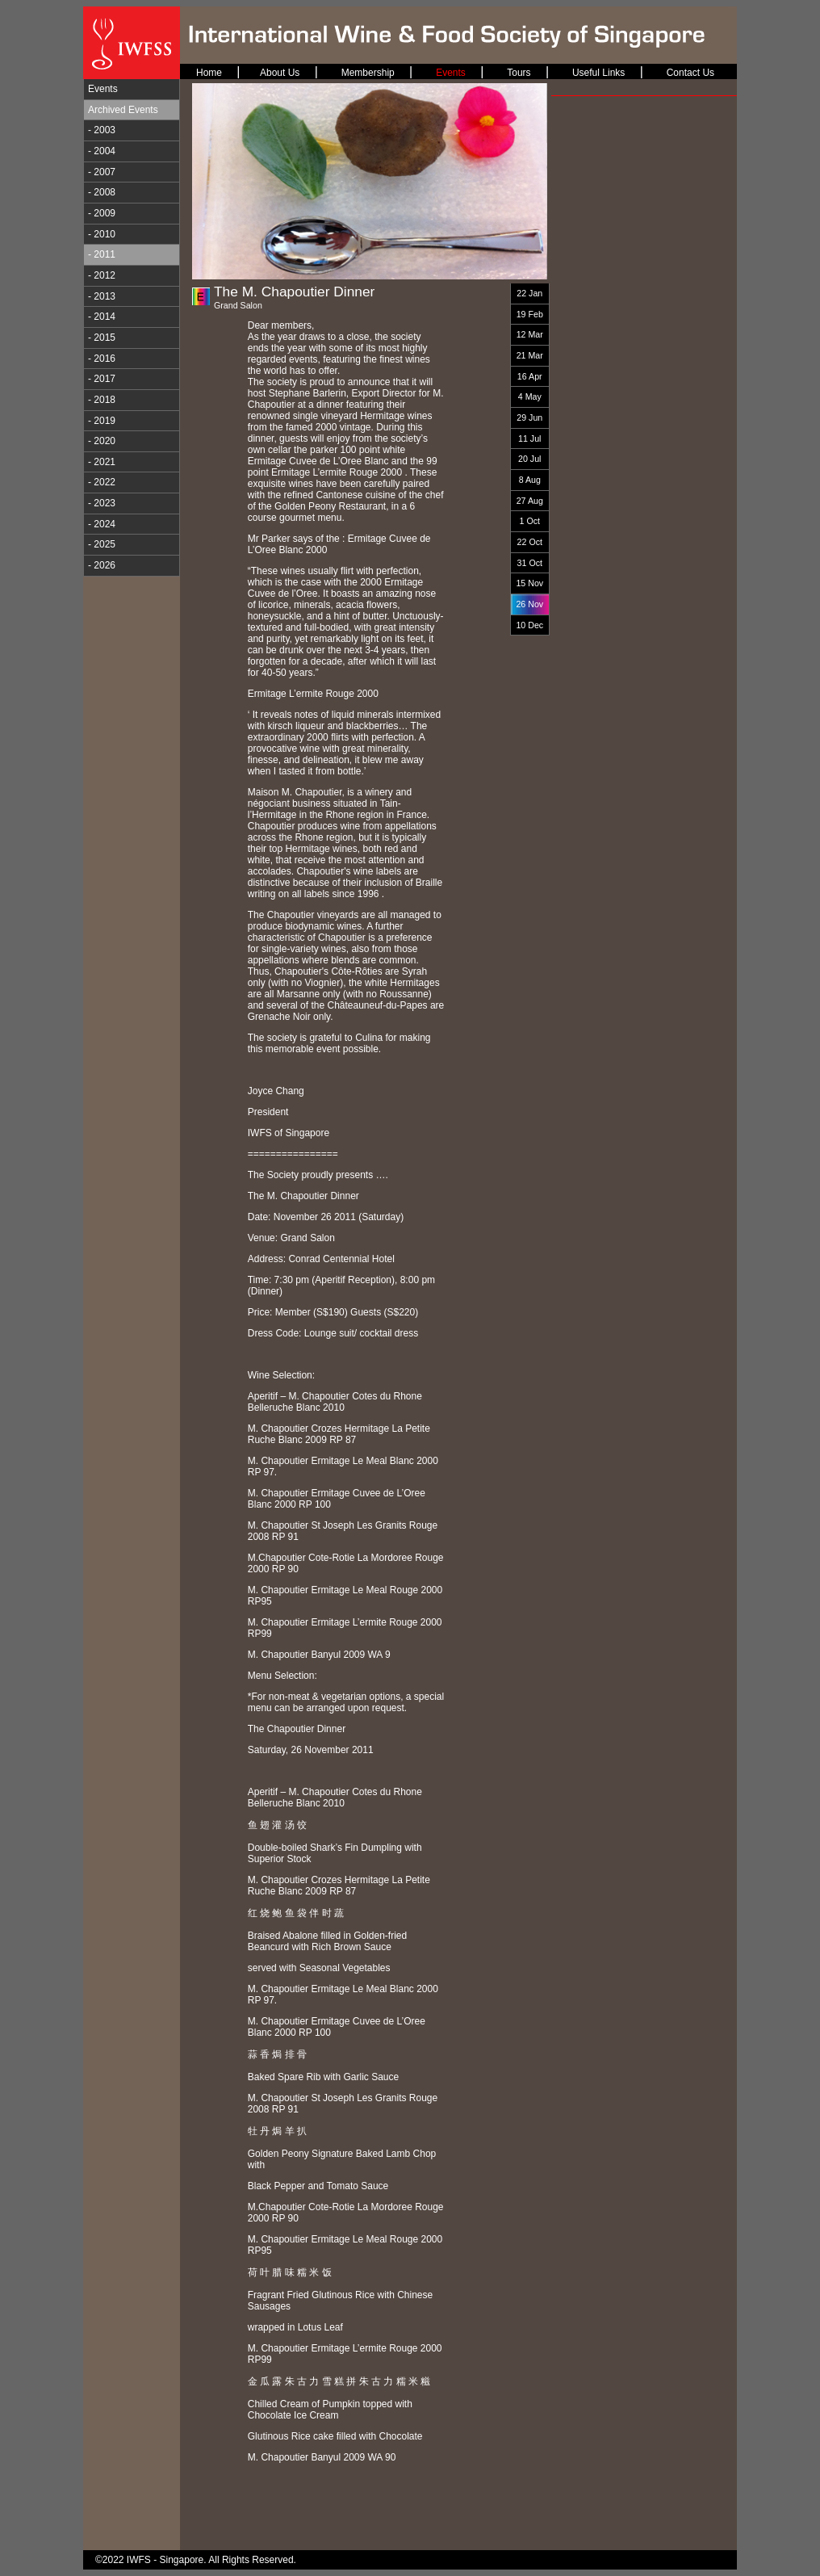  What do you see at coordinates (123, 109) in the screenshot?
I see `Archived Events` at bounding box center [123, 109].